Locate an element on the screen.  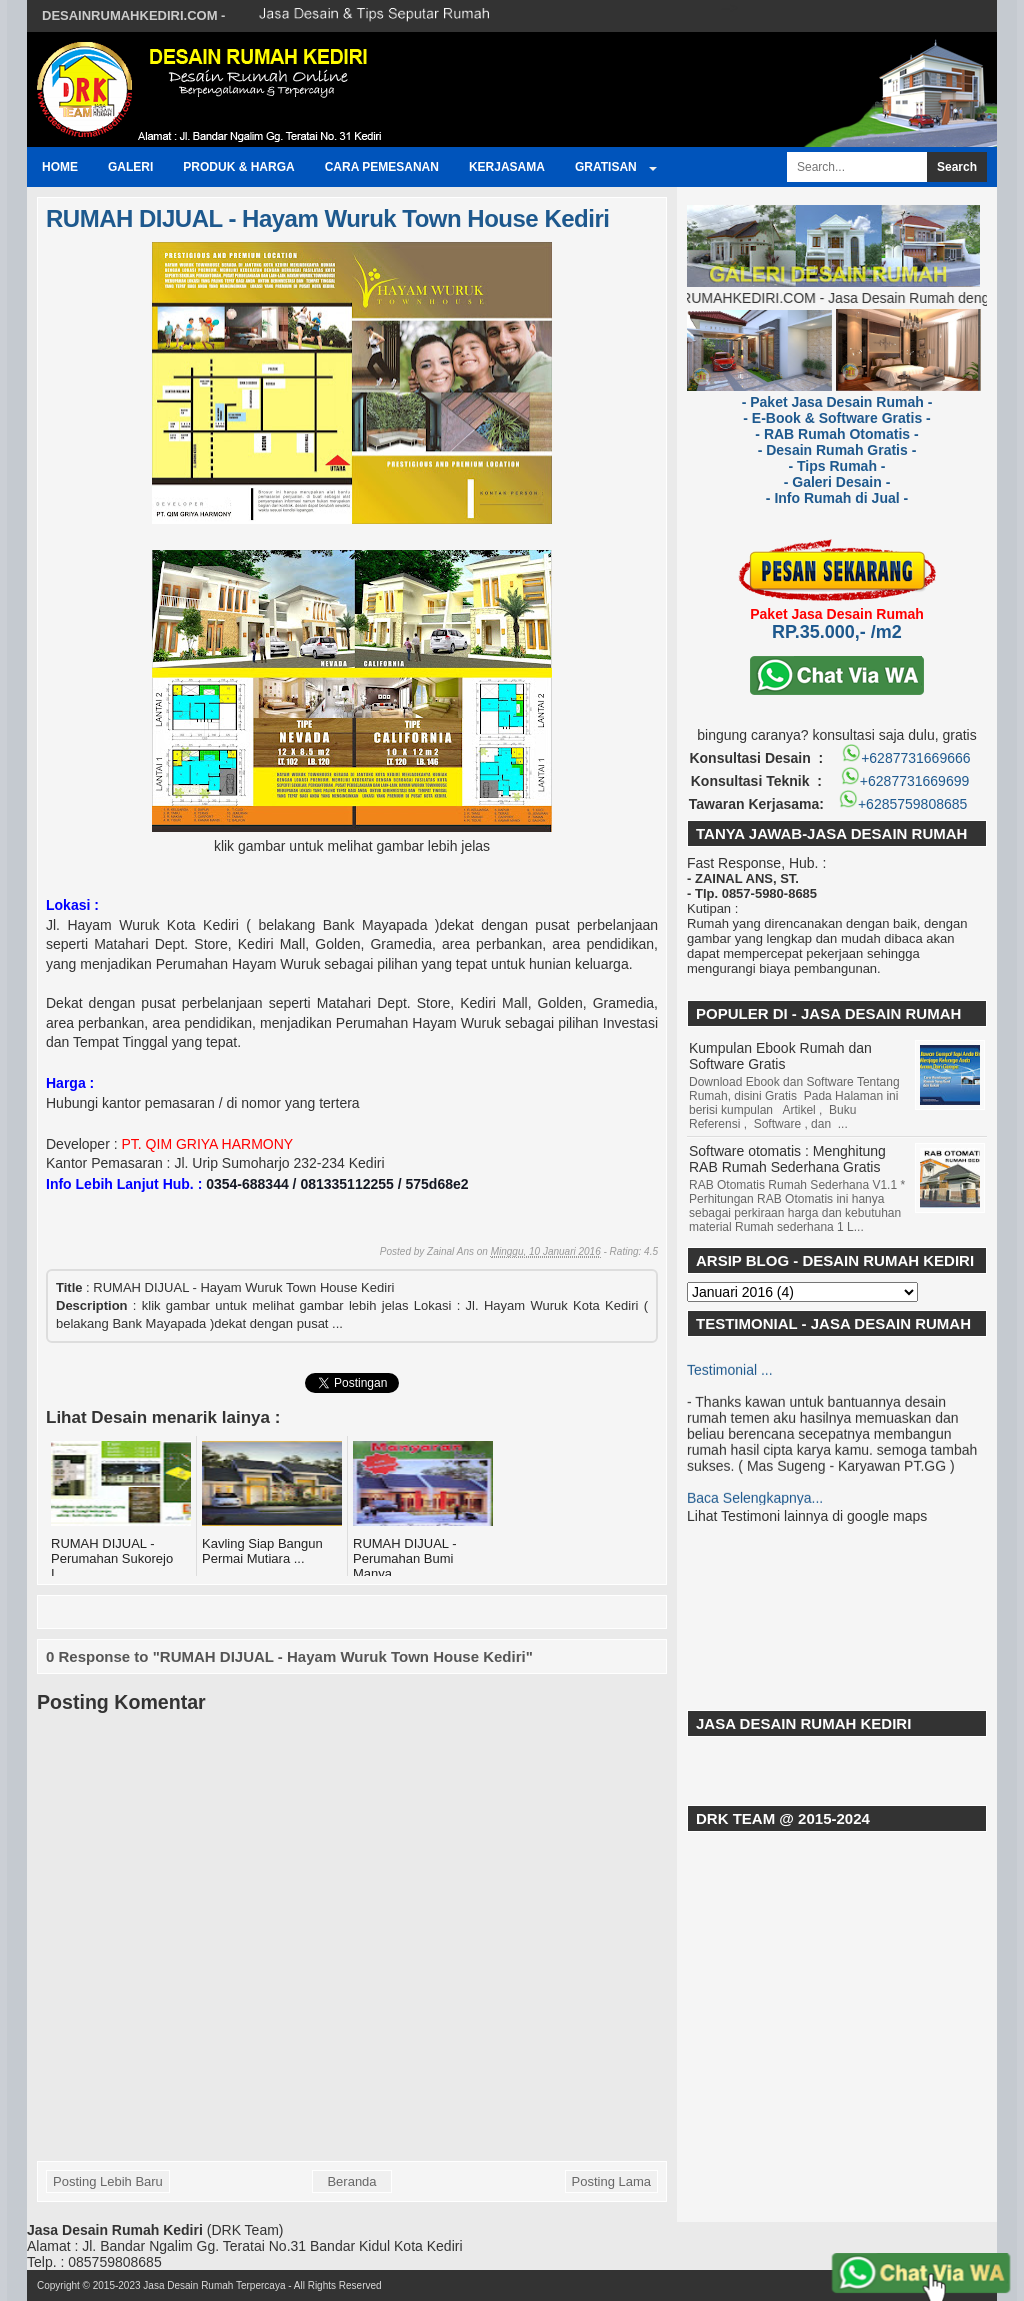
Jasa Desain Rumah Terpercaya is located at coordinates (214, 2285).